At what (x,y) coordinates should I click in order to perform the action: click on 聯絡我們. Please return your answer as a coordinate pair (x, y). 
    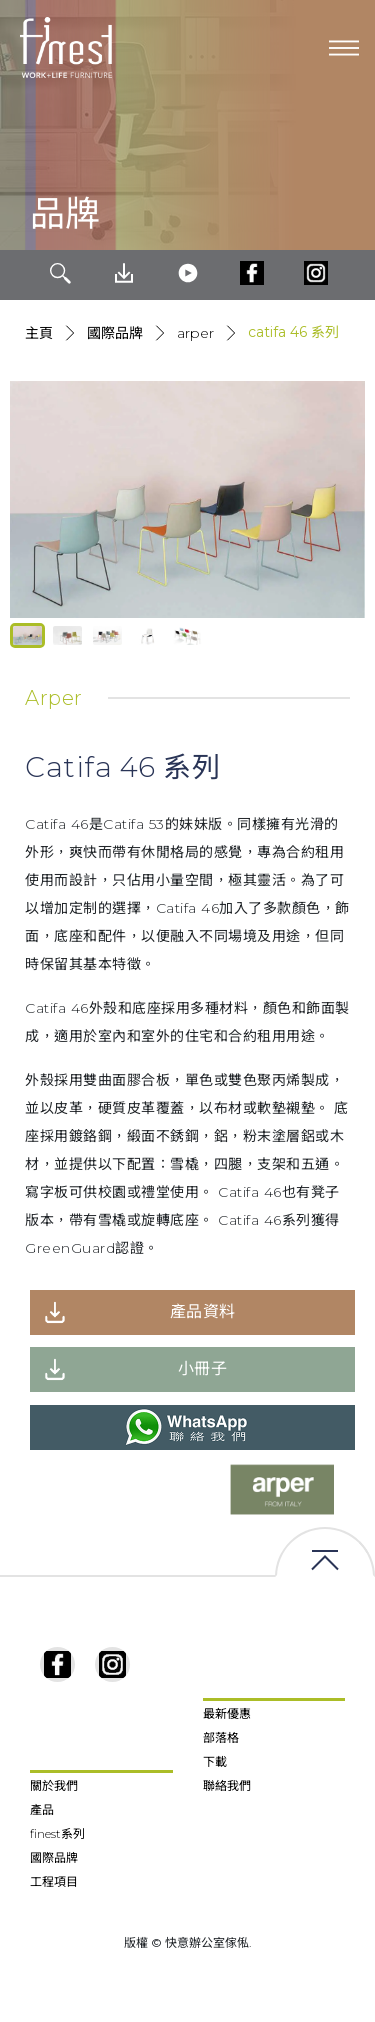
    Looking at the image, I should click on (227, 1785).